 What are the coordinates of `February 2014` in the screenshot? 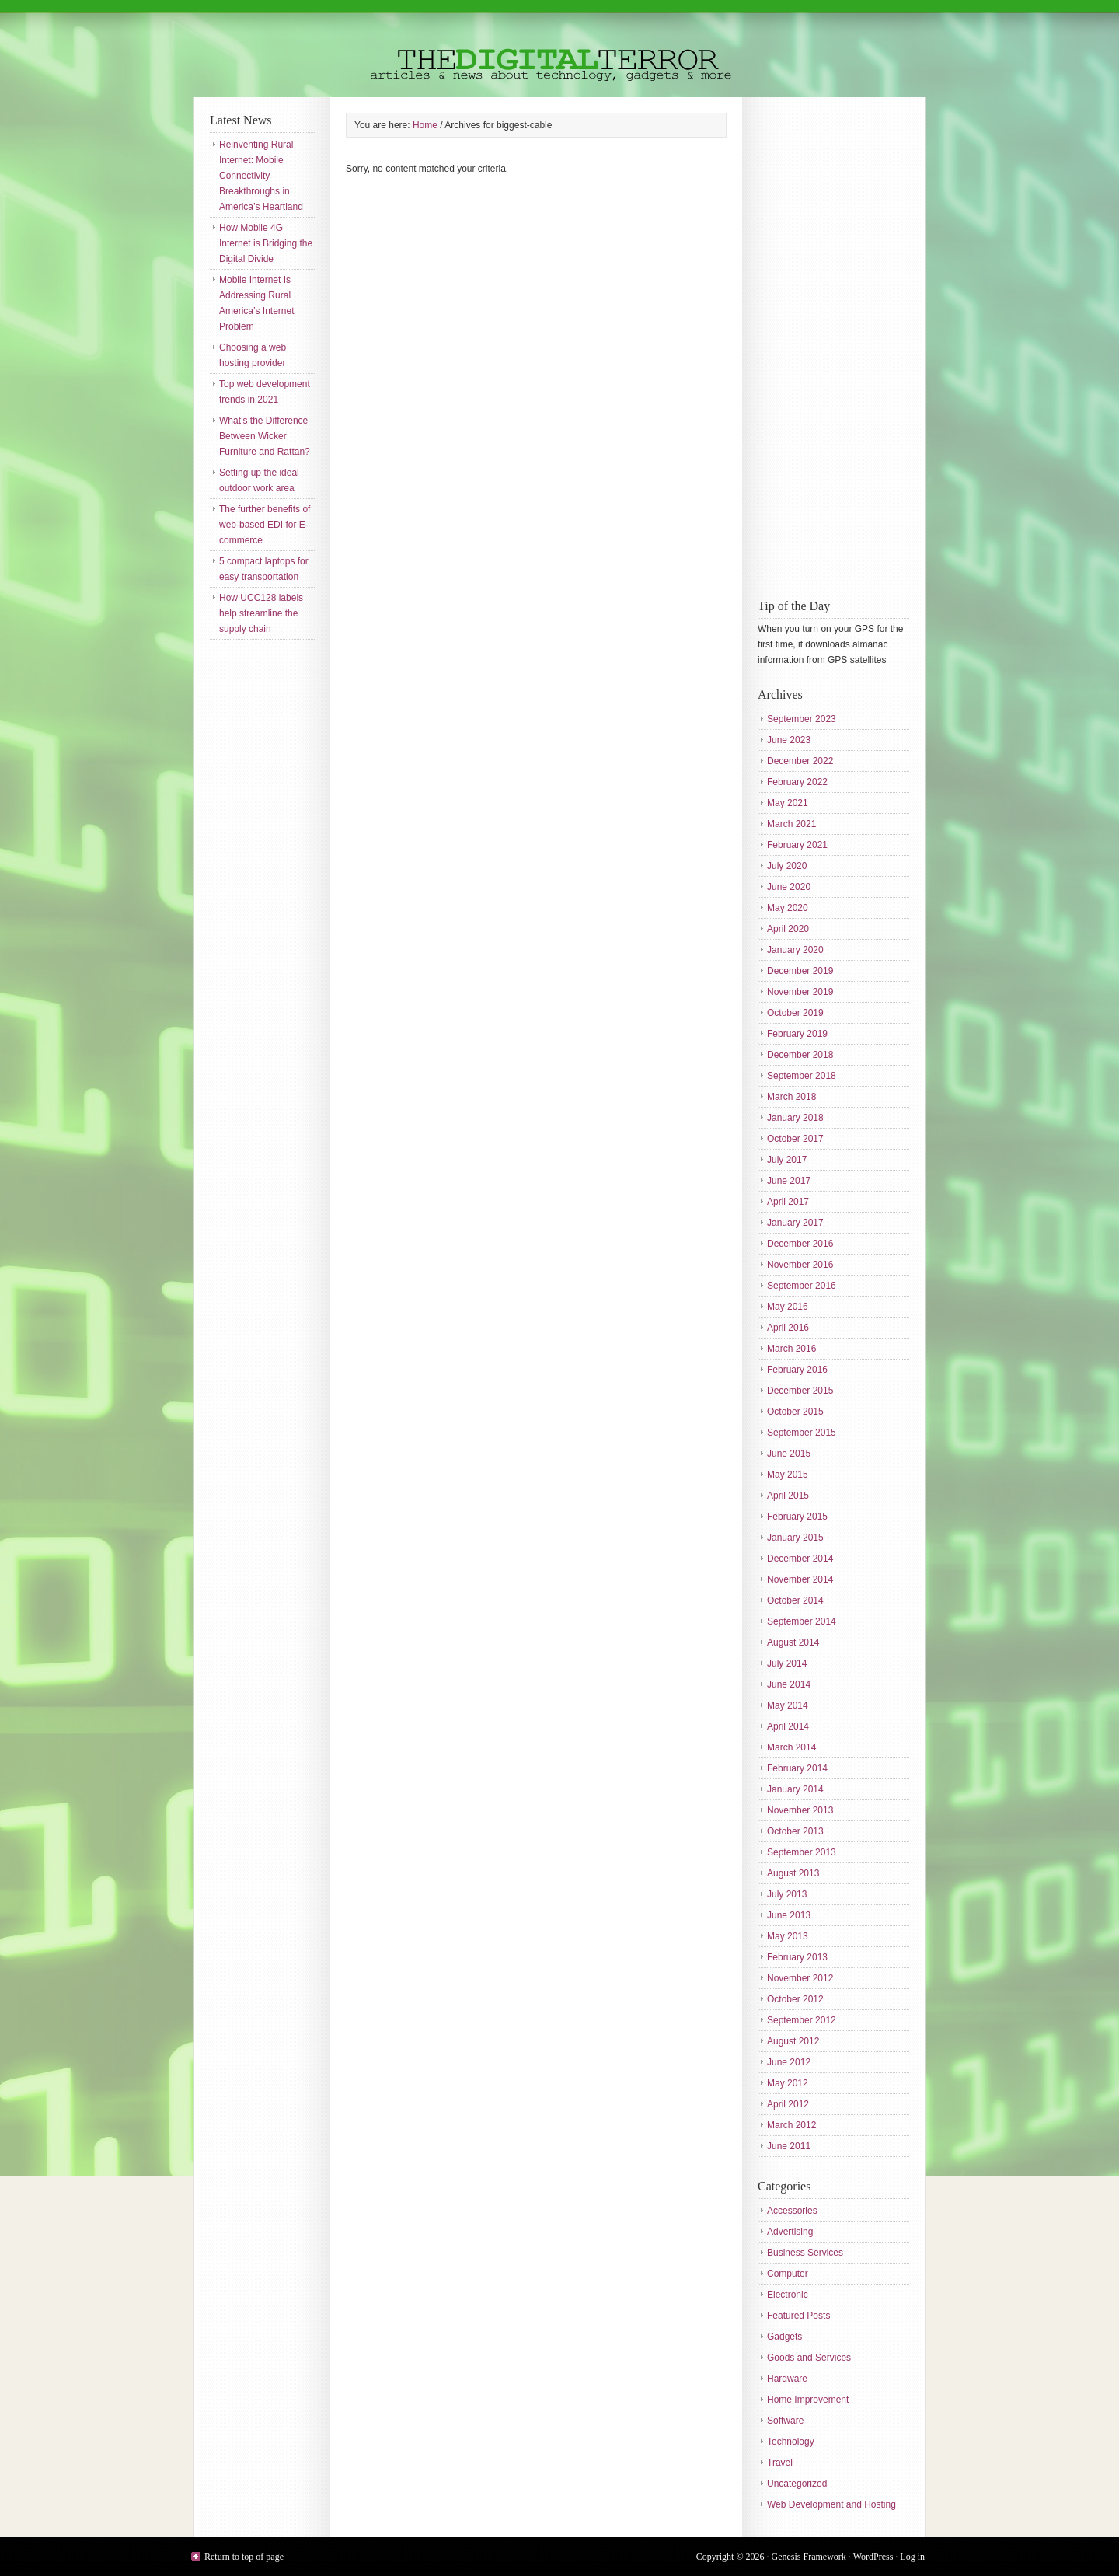 It's located at (797, 1768).